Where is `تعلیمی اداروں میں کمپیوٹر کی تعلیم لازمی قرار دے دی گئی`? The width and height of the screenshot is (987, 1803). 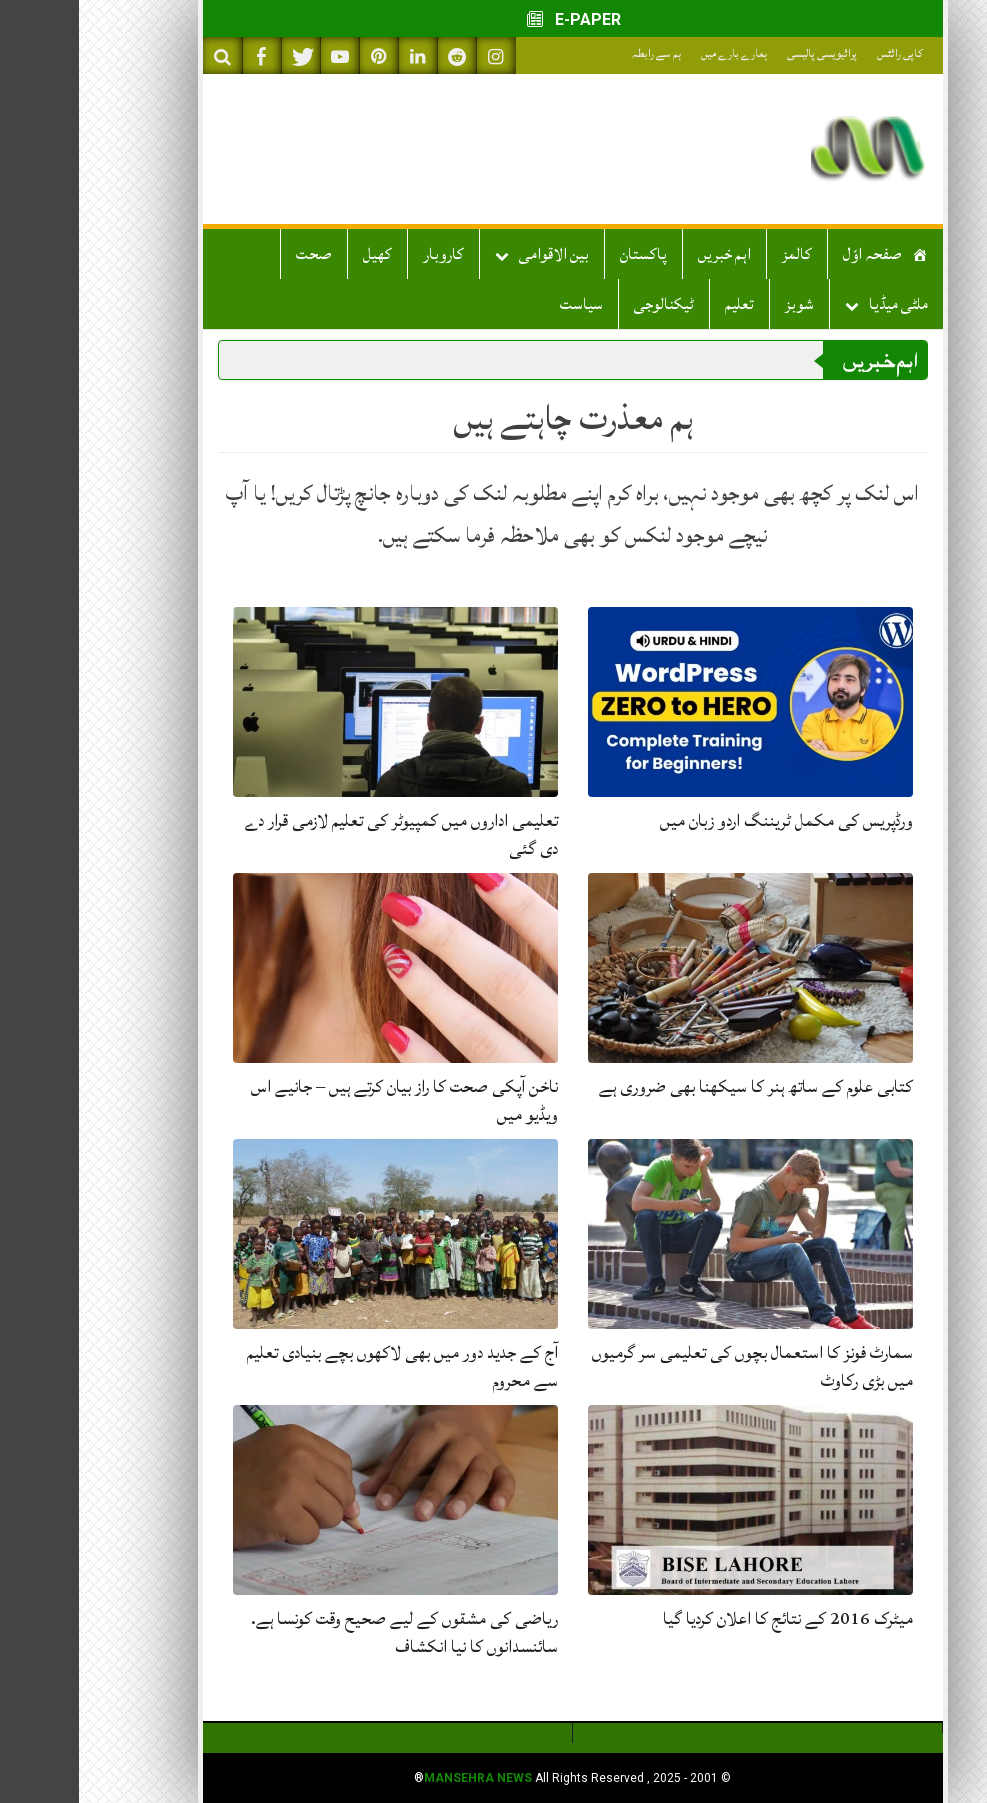
تعلیمی اداروں میں کمپیوٹر کی تعلیم لازمی قرار دے دی گئی is located at coordinates (322, 834).